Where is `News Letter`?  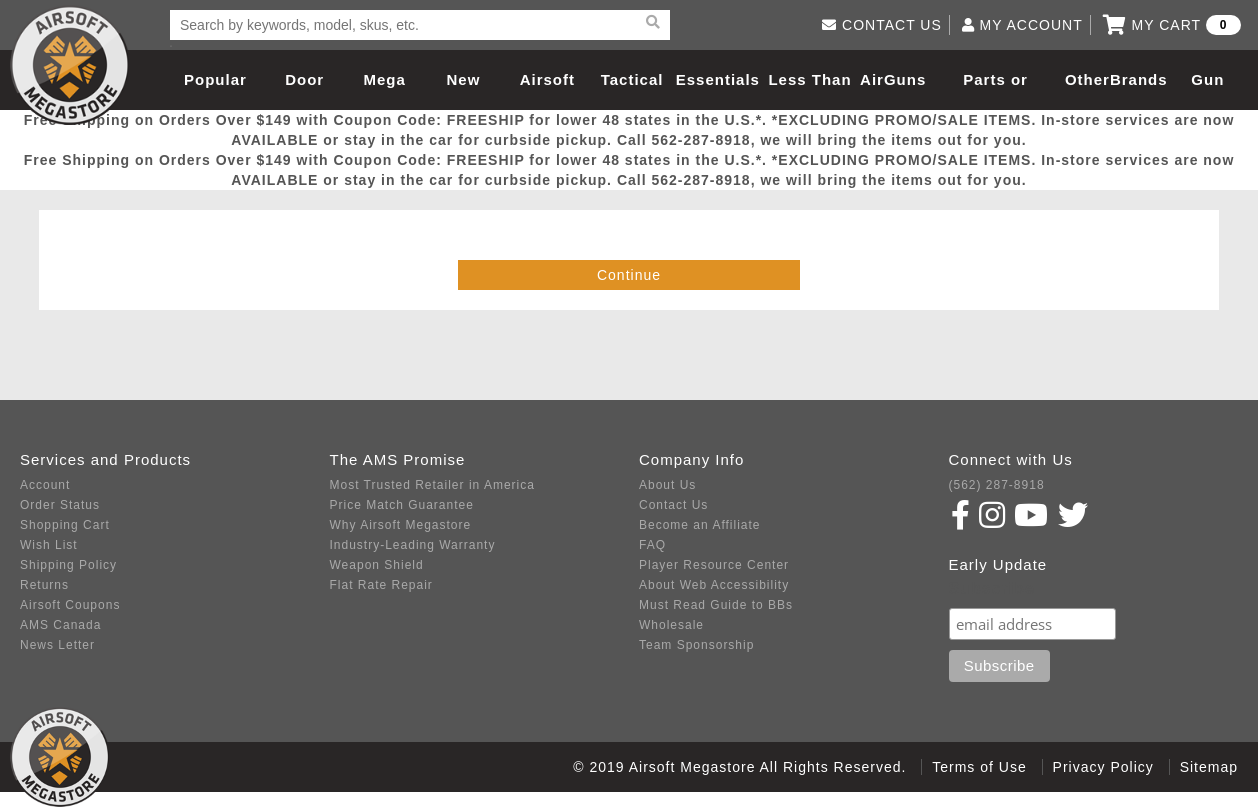
News Letter is located at coordinates (57, 645).